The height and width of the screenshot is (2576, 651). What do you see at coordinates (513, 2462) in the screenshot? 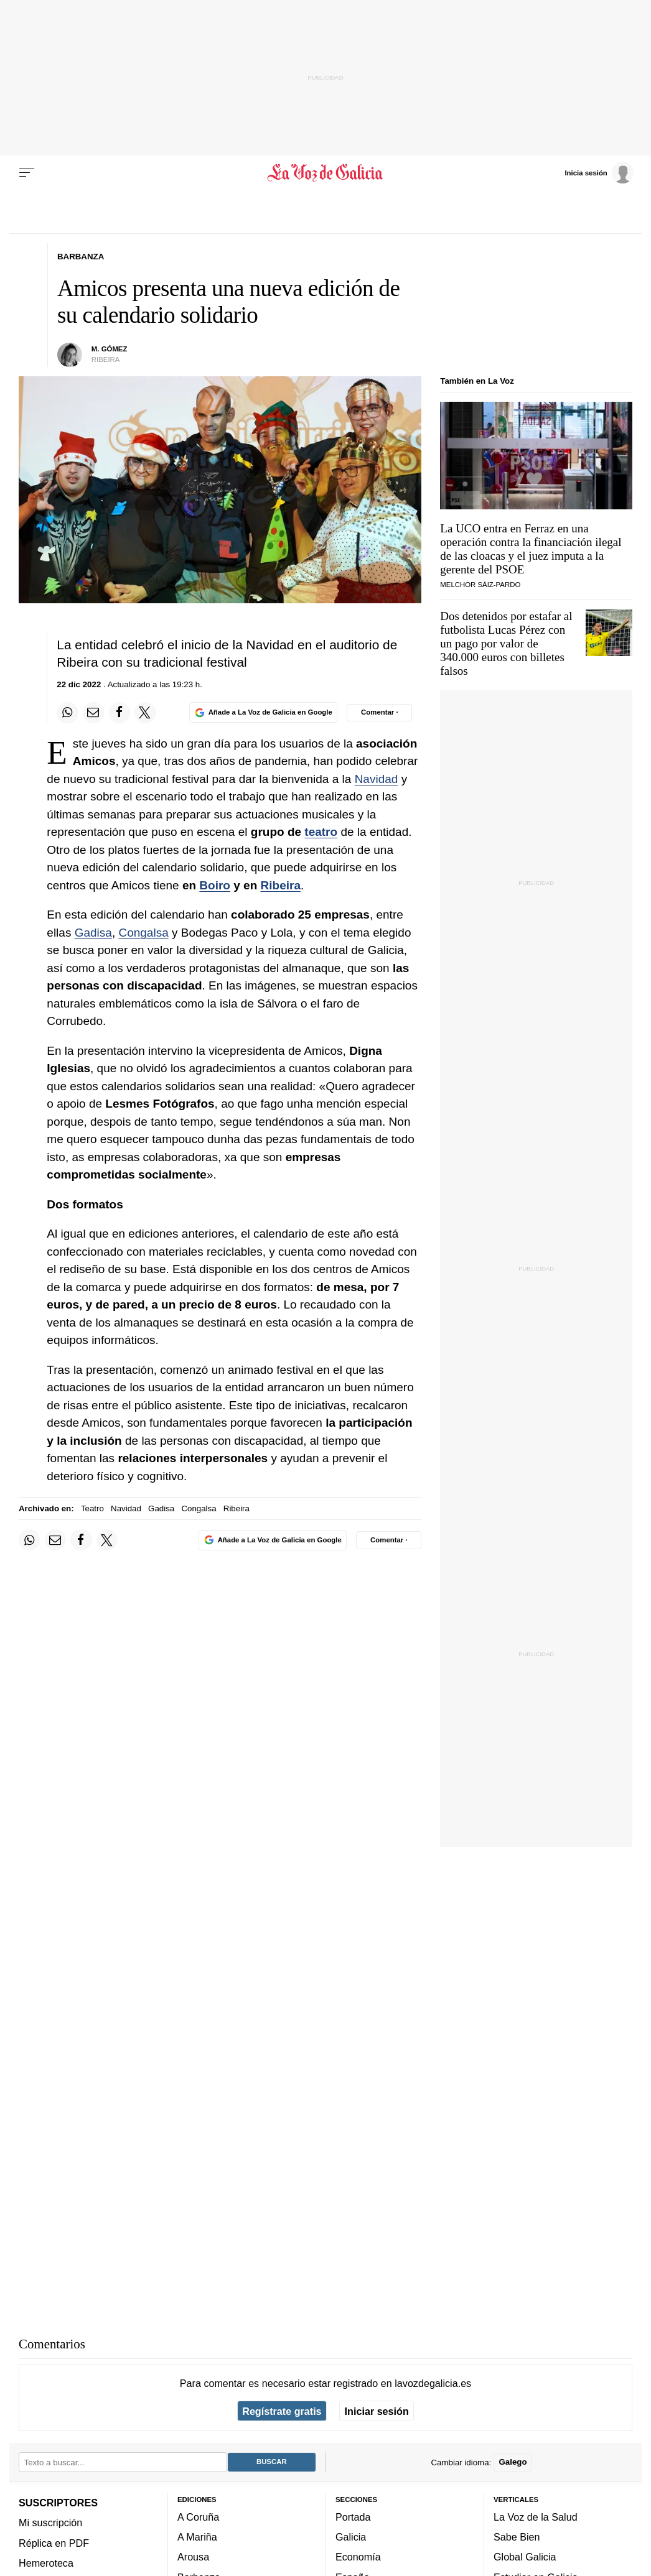
I see `Galego` at bounding box center [513, 2462].